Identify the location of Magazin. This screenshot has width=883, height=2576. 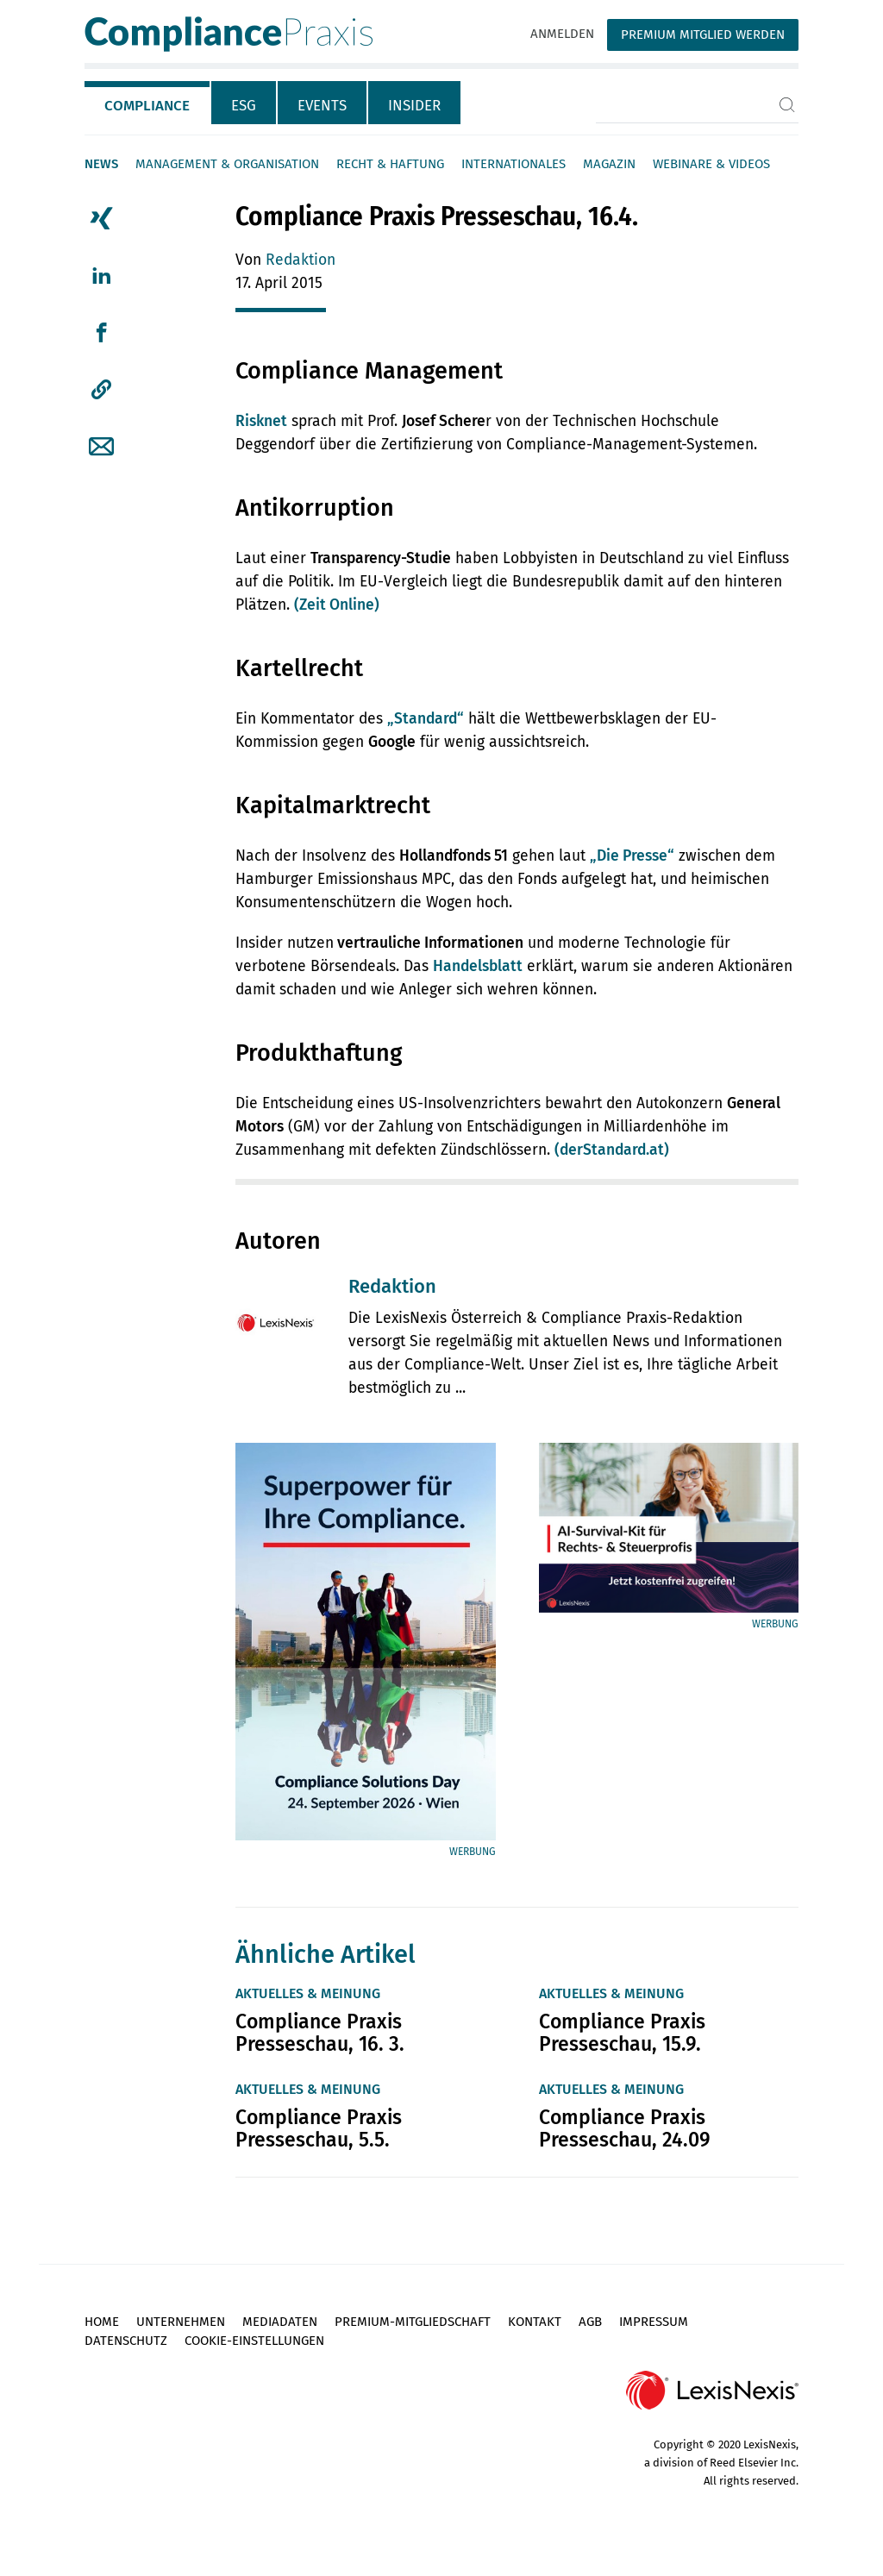
(609, 164).